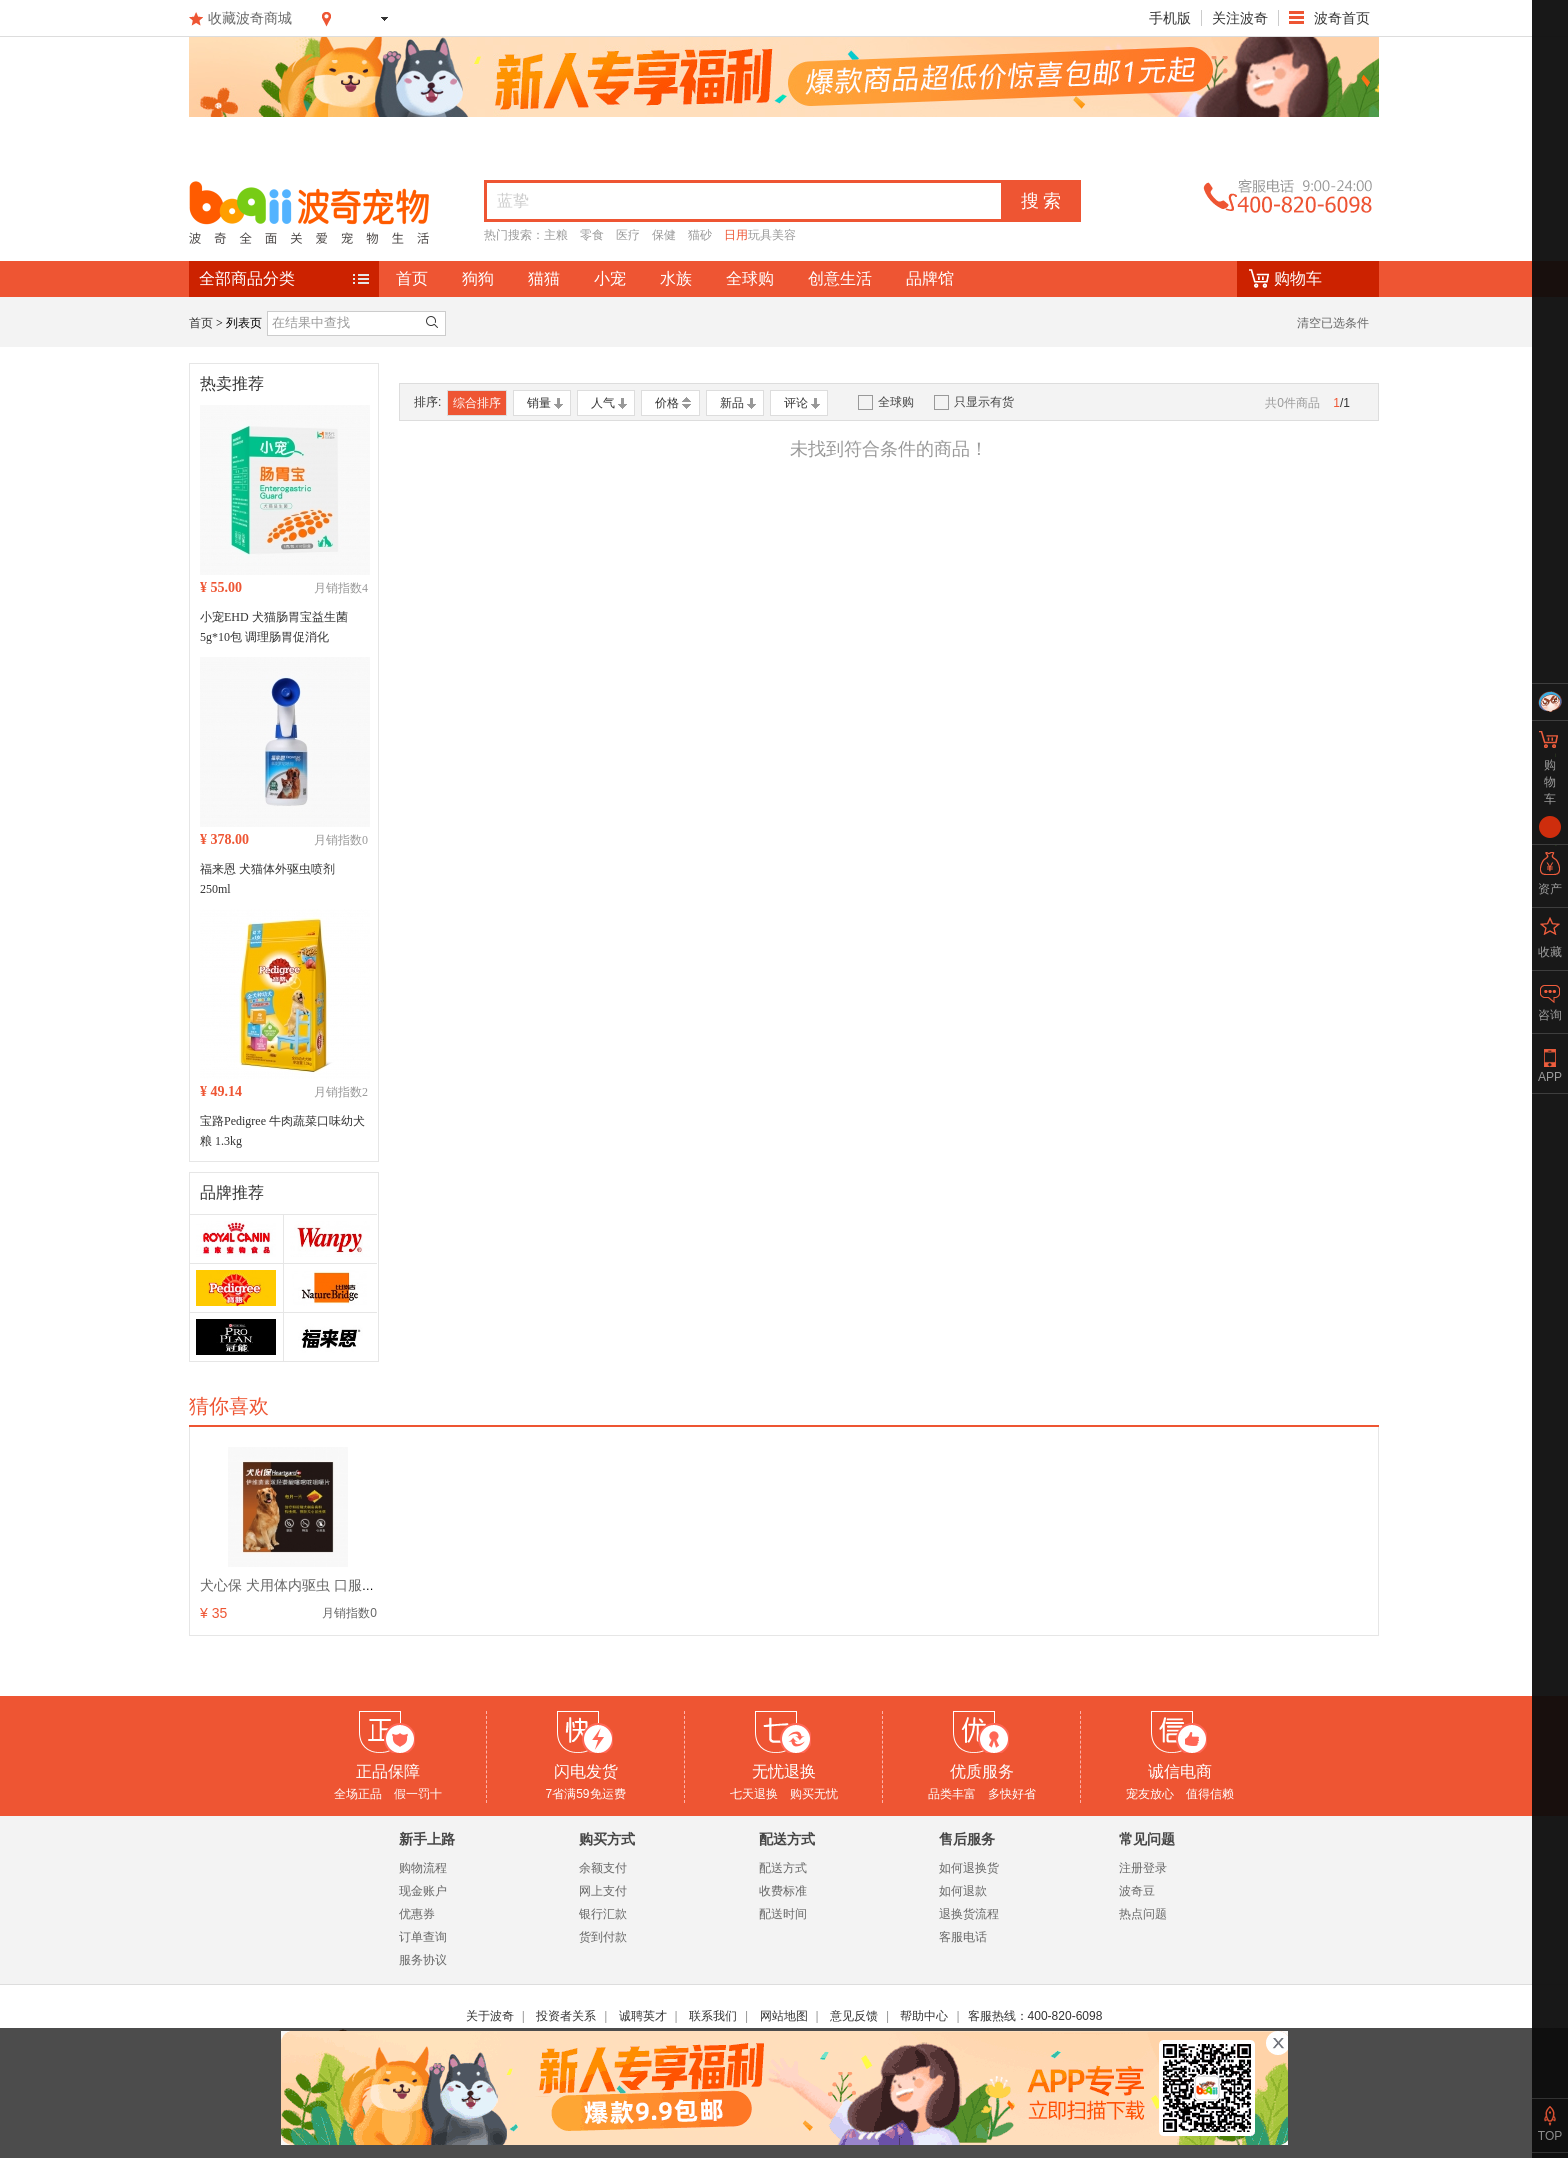  What do you see at coordinates (566, 2016) in the screenshot?
I see `投资者关系` at bounding box center [566, 2016].